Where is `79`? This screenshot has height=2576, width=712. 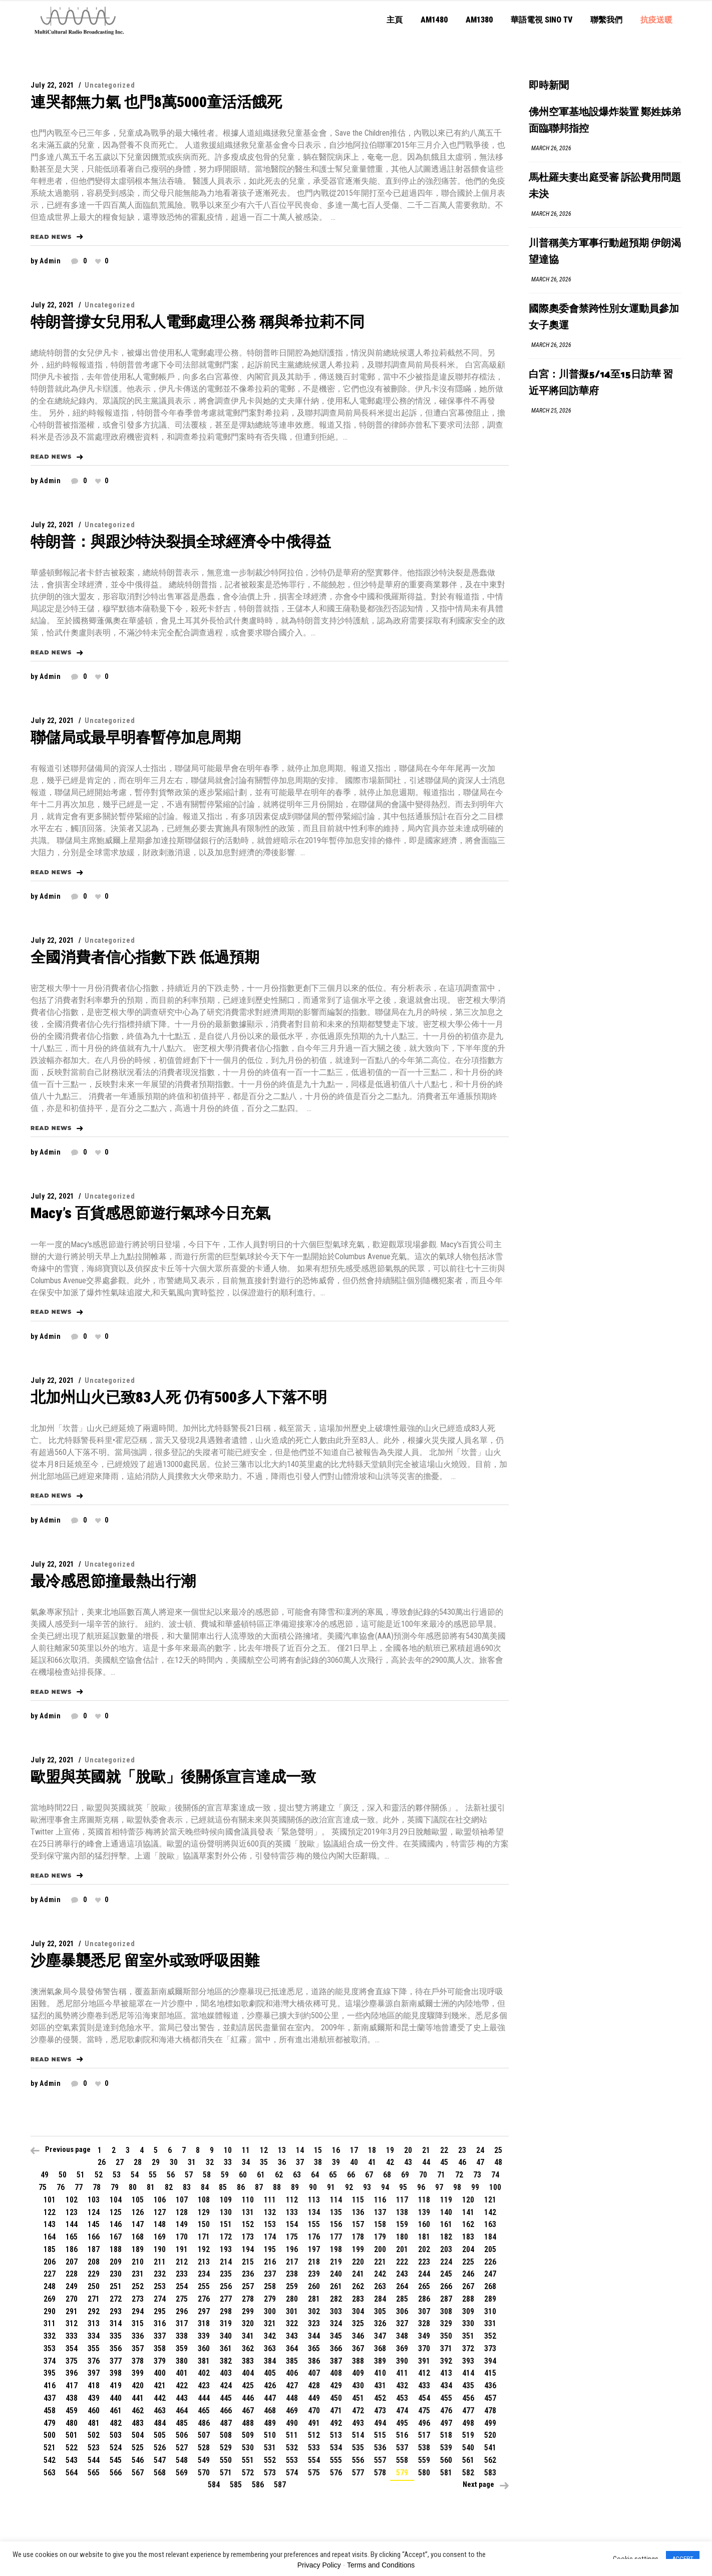 79 is located at coordinates (115, 2187).